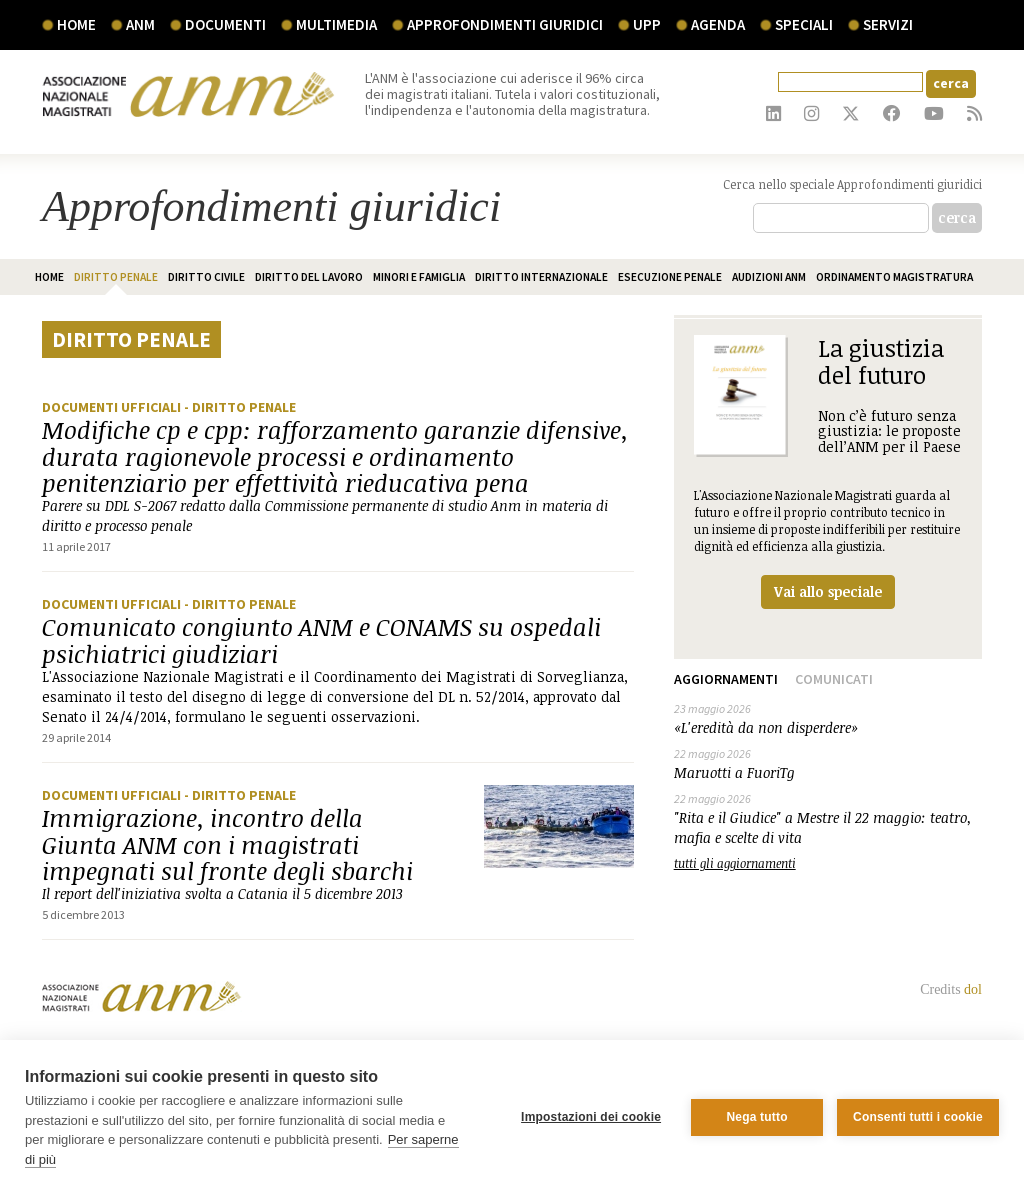 The image size is (1024, 1194). I want to click on Esecuzione penale, so click(670, 277).